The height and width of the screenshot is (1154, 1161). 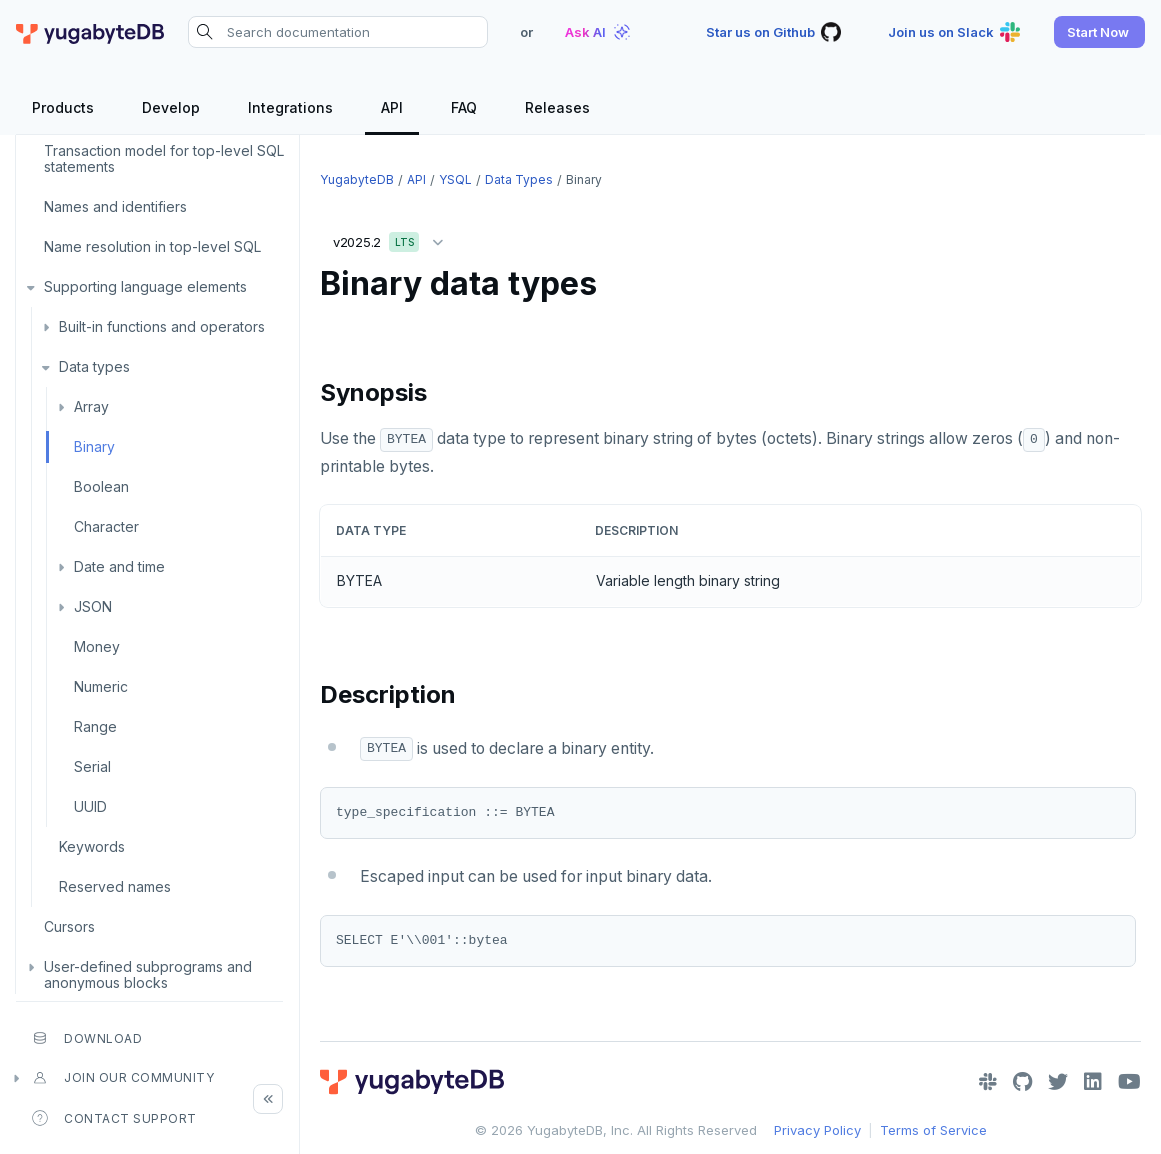 I want to click on Money, so click(x=97, y=646).